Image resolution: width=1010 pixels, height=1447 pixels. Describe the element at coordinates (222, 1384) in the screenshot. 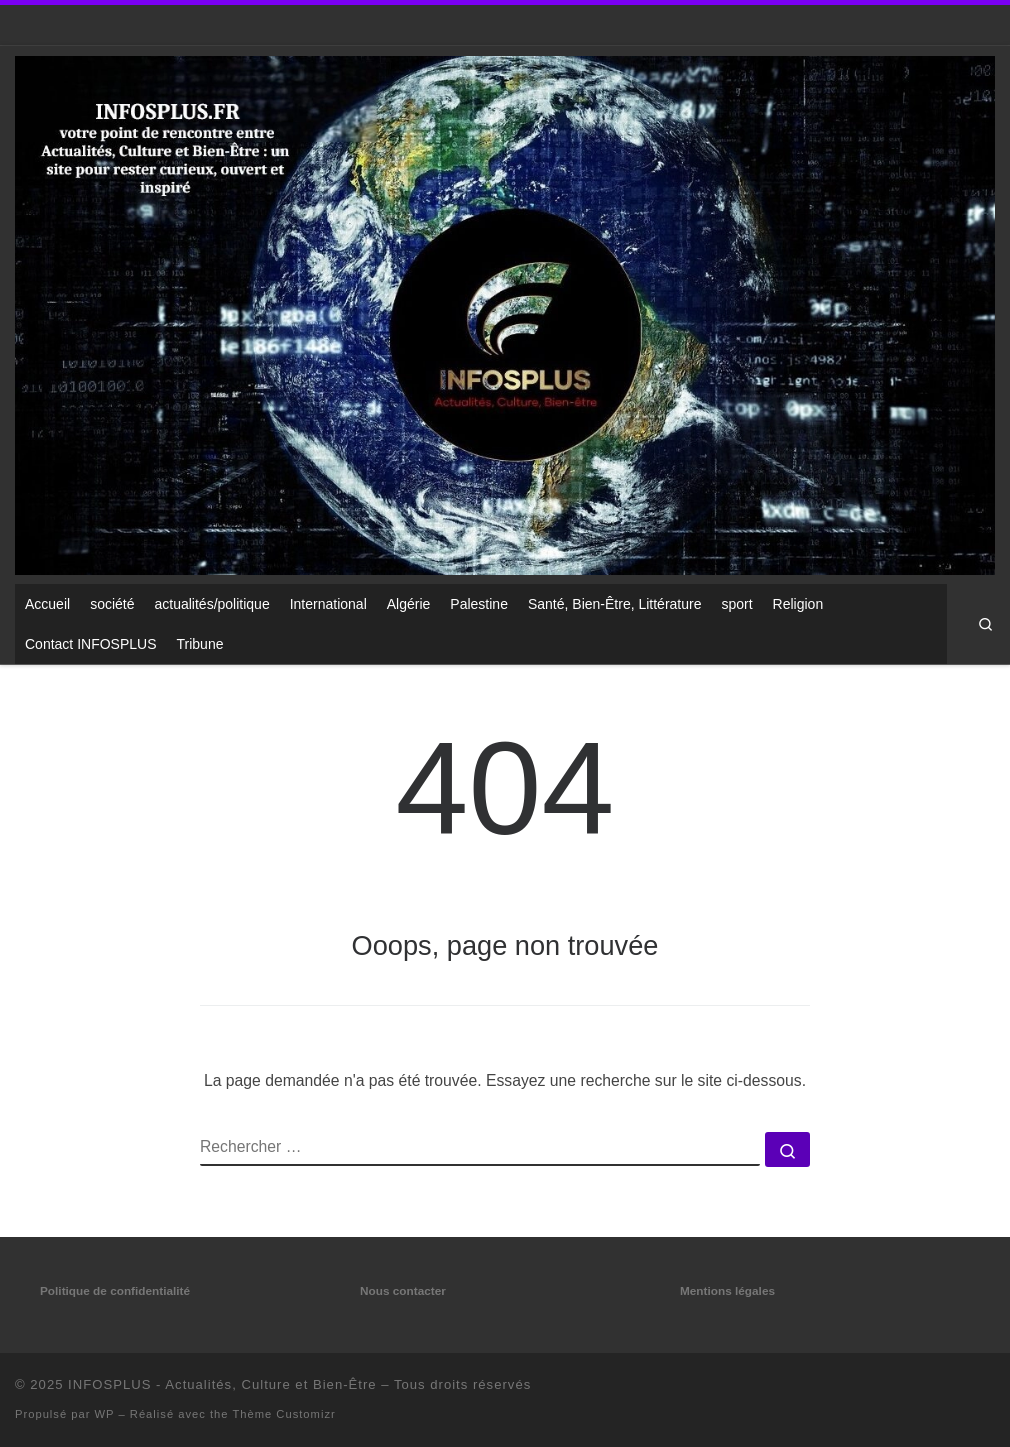

I see `INFOSPLUS - Actualités, Culture et Bien-Être` at that location.